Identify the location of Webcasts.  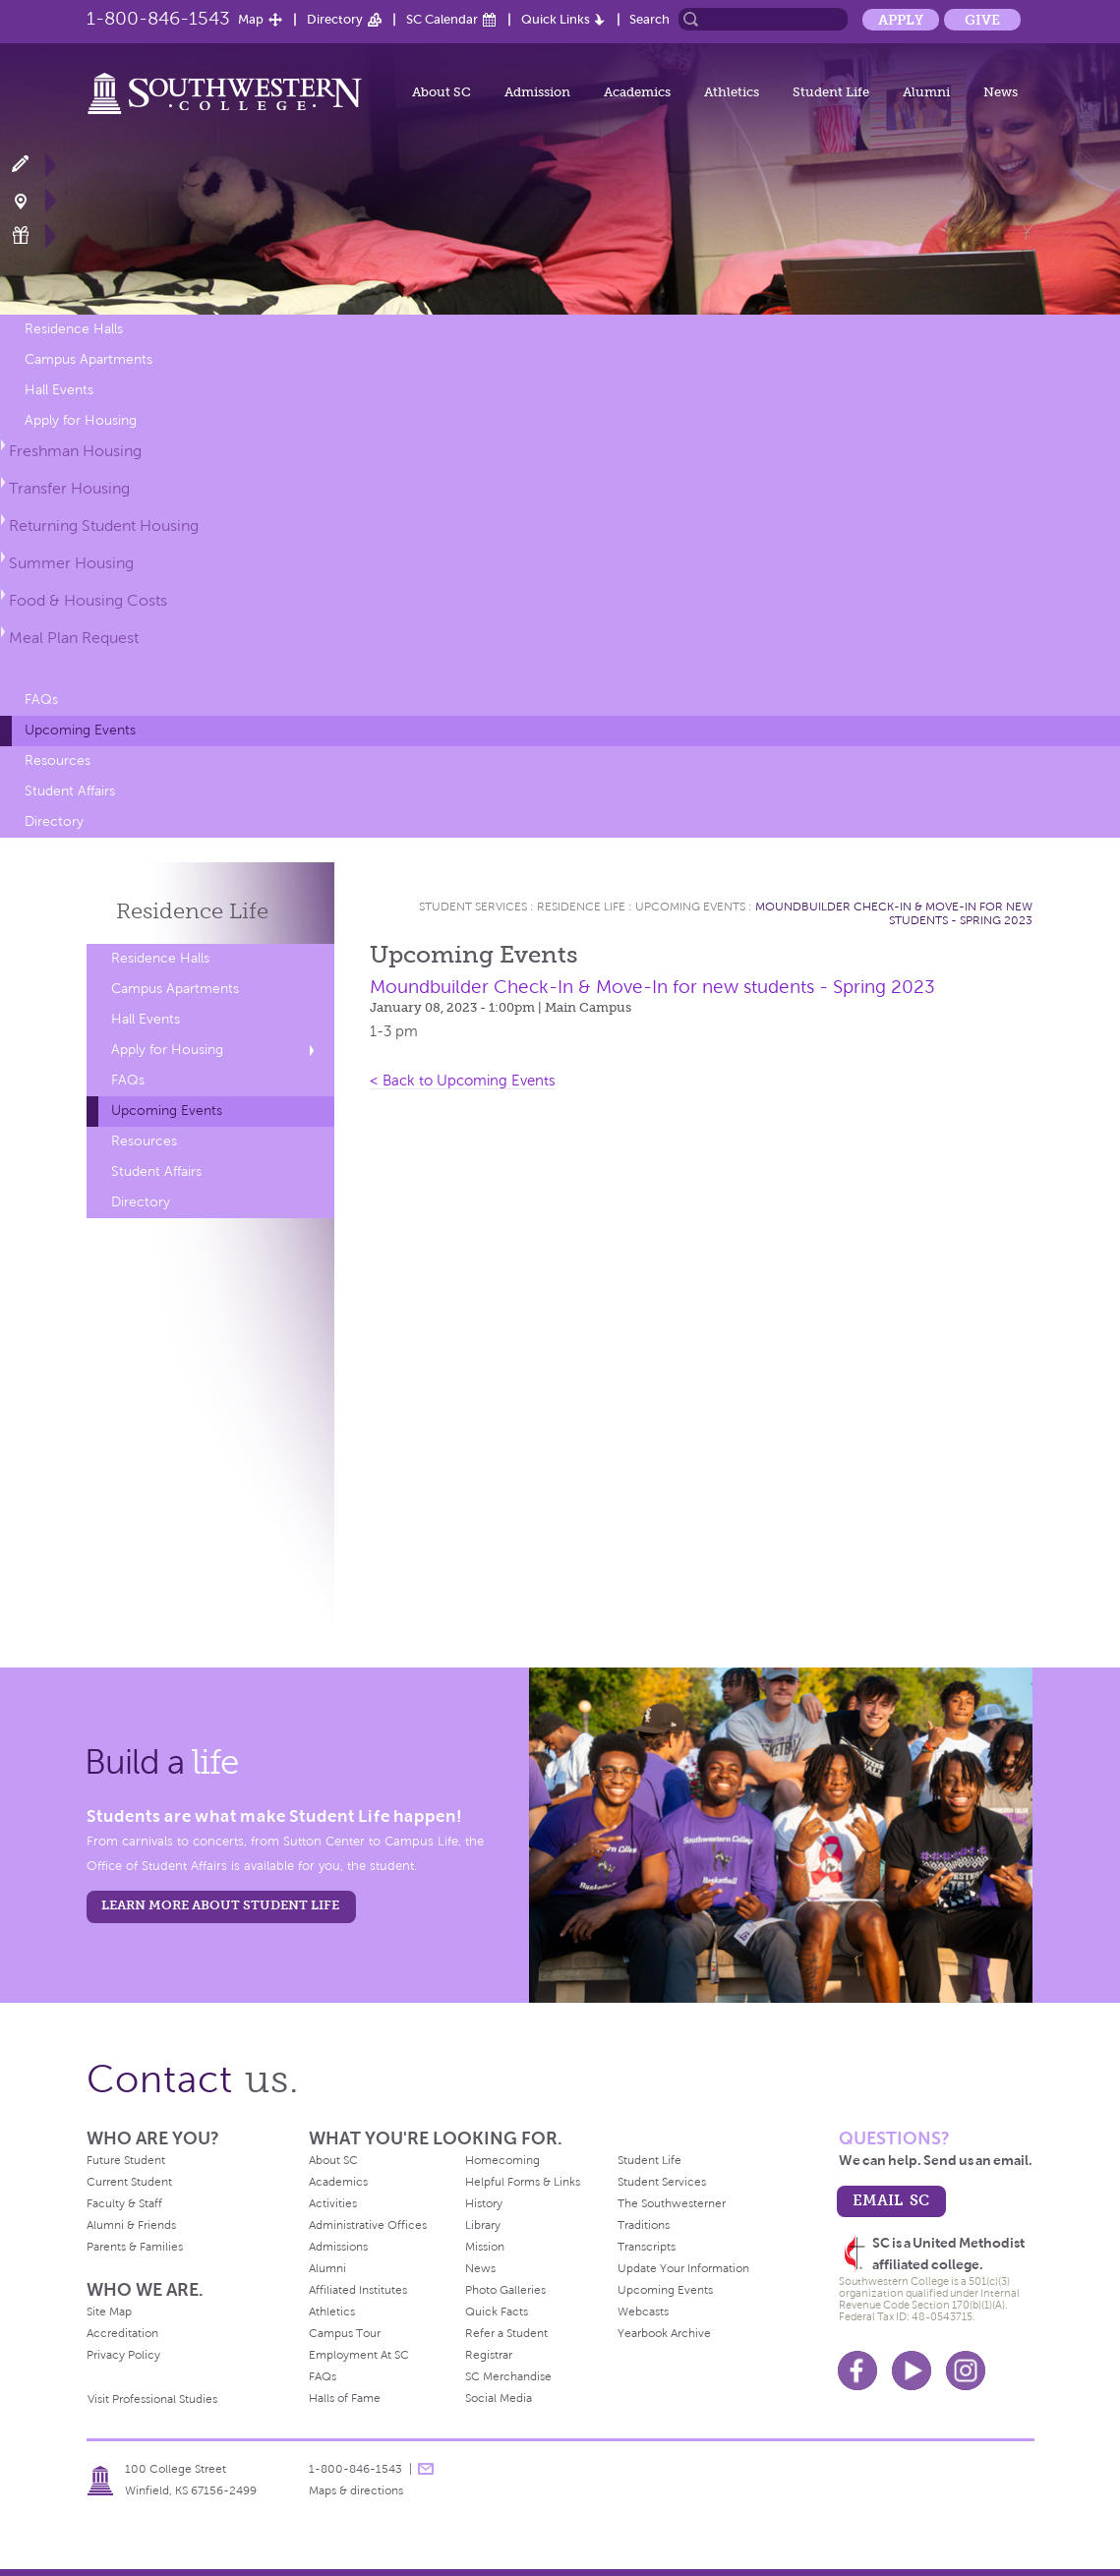
(643, 2311).